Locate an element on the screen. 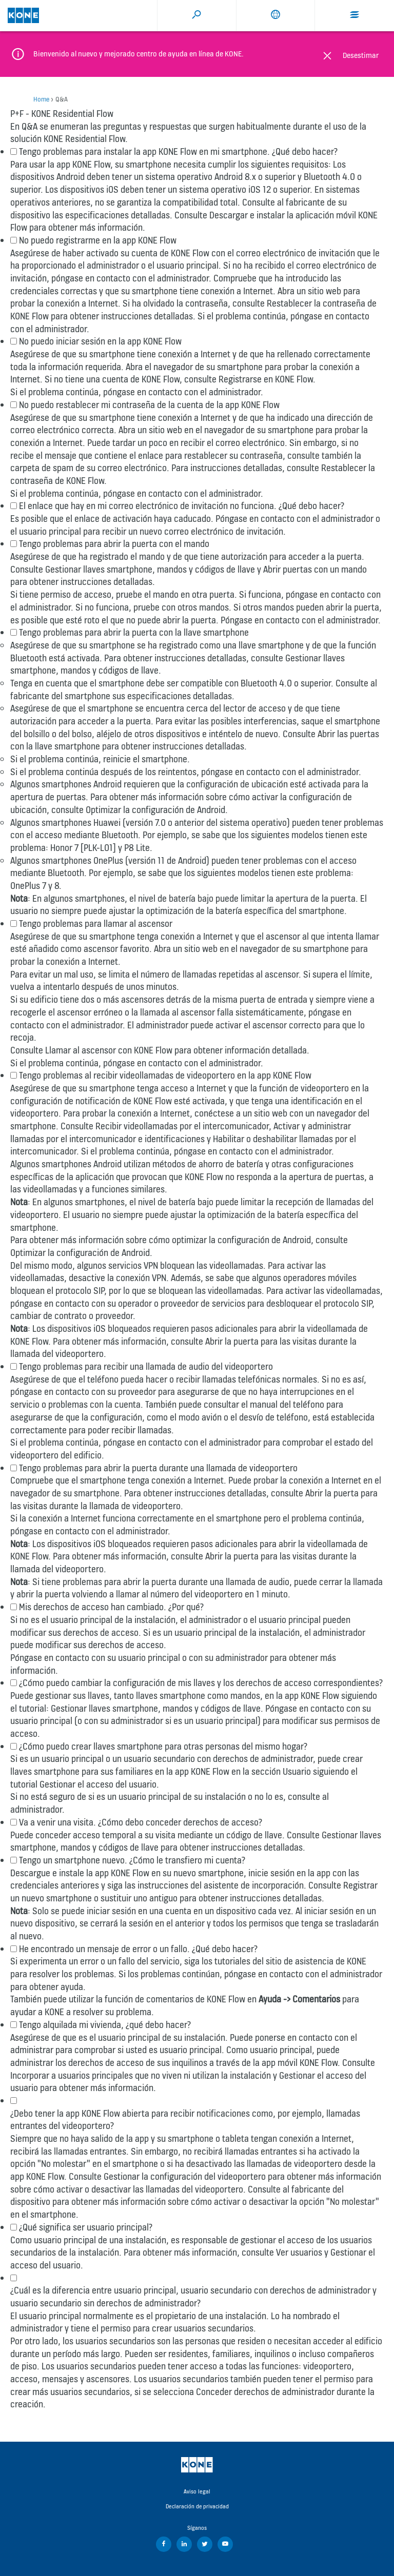 This screenshot has width=394, height=2576. Tengo un smartphone nuevo. ¿Cómo le transfiero mi cuenta? is located at coordinates (132, 1860).